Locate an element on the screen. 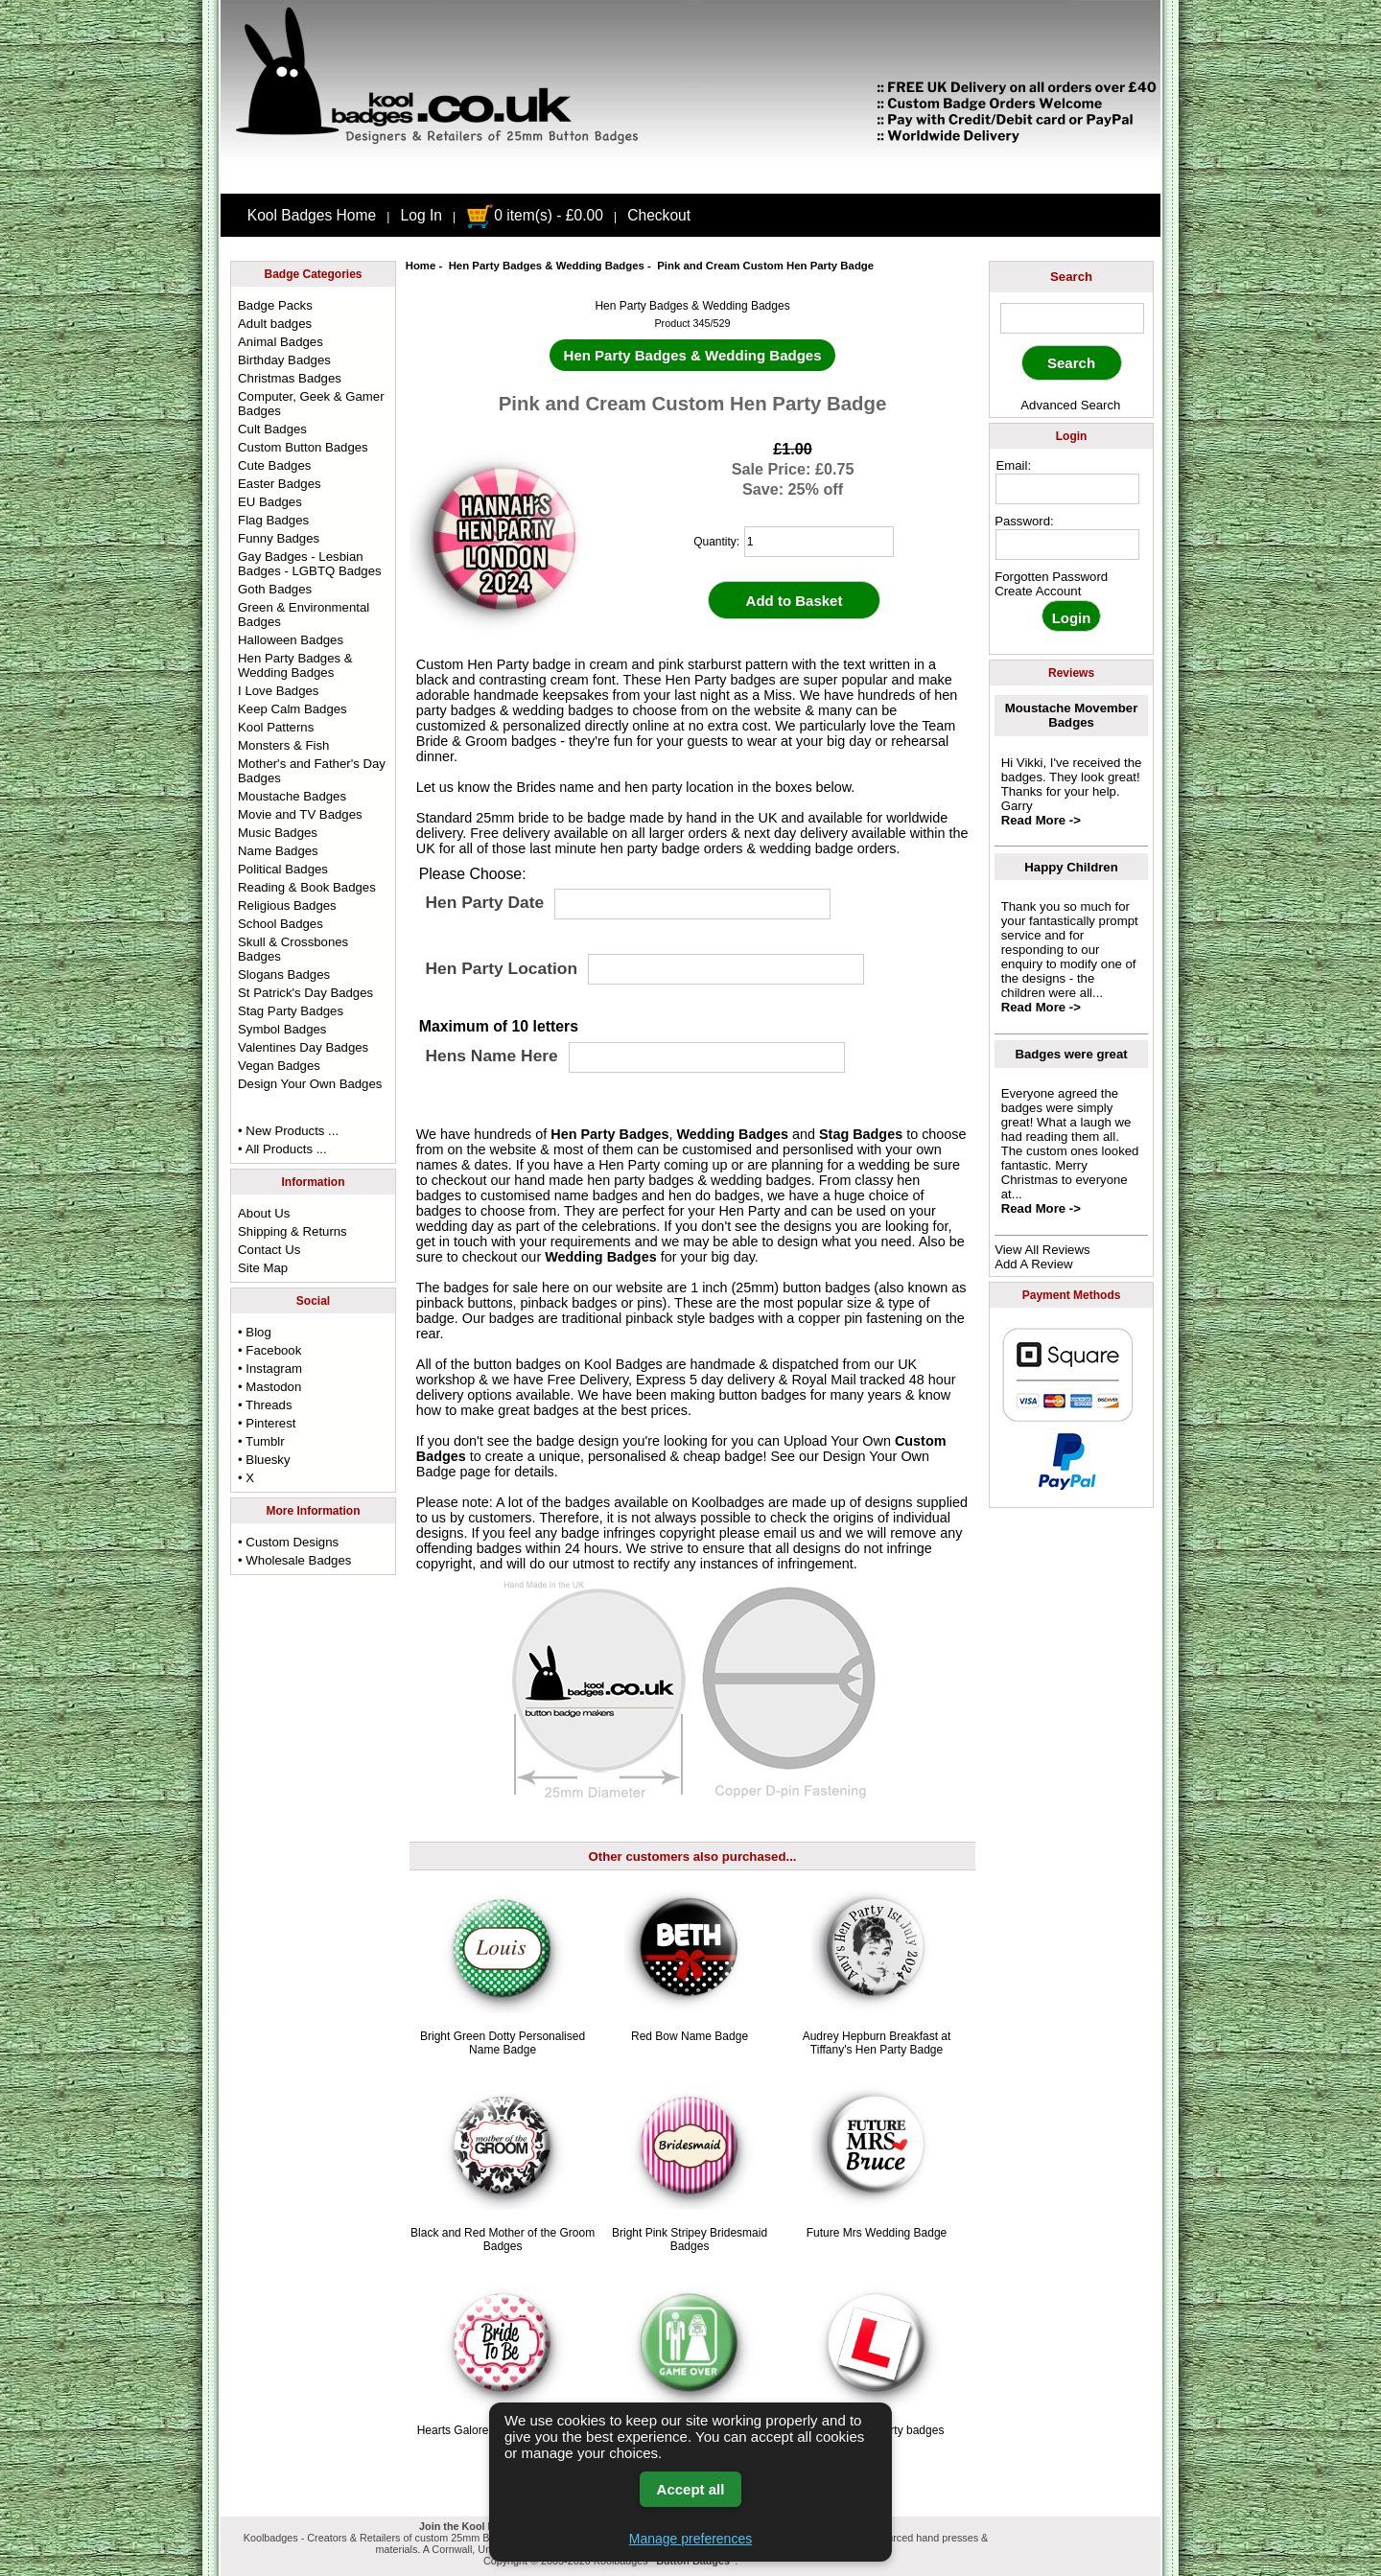 This screenshot has width=1381, height=2576. Kool Badges is located at coordinates (623, 1364).